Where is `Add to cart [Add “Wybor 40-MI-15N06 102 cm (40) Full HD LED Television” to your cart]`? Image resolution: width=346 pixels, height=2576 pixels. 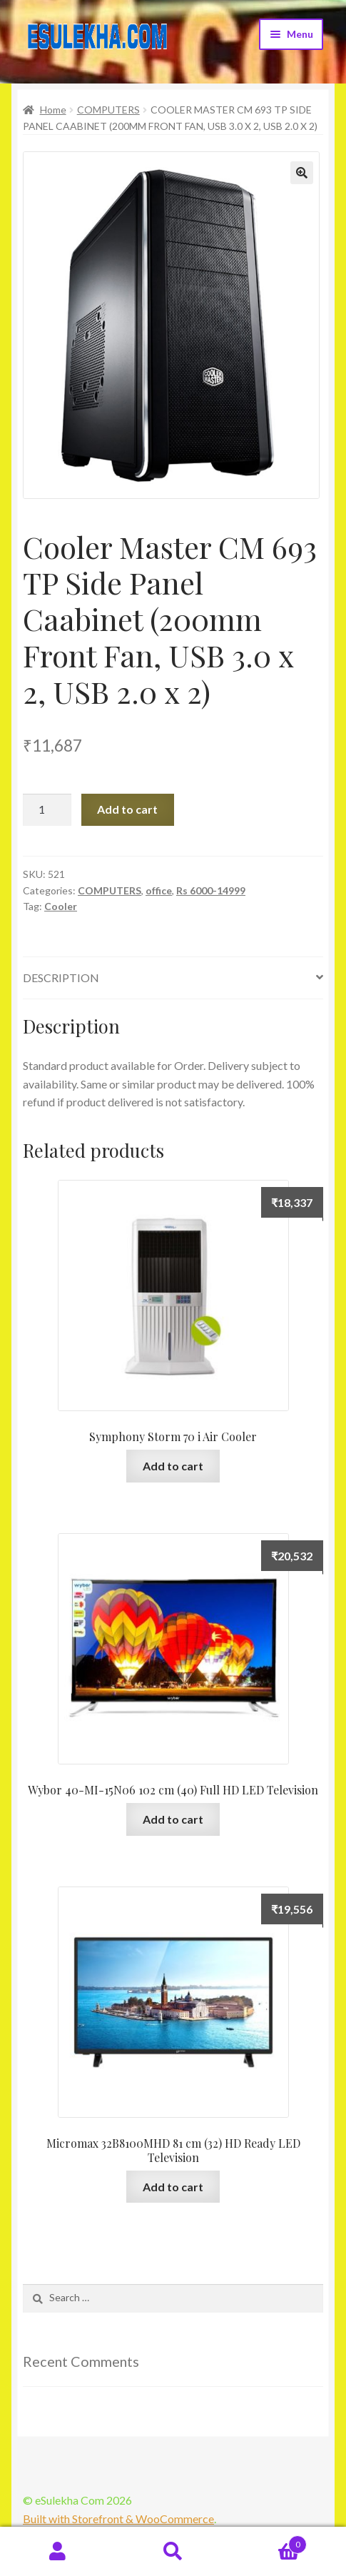 Add to cart [Add “Wybor 40-MI-15N06 102 cm (40) Full HD LED Television” to your cart] is located at coordinates (173, 1819).